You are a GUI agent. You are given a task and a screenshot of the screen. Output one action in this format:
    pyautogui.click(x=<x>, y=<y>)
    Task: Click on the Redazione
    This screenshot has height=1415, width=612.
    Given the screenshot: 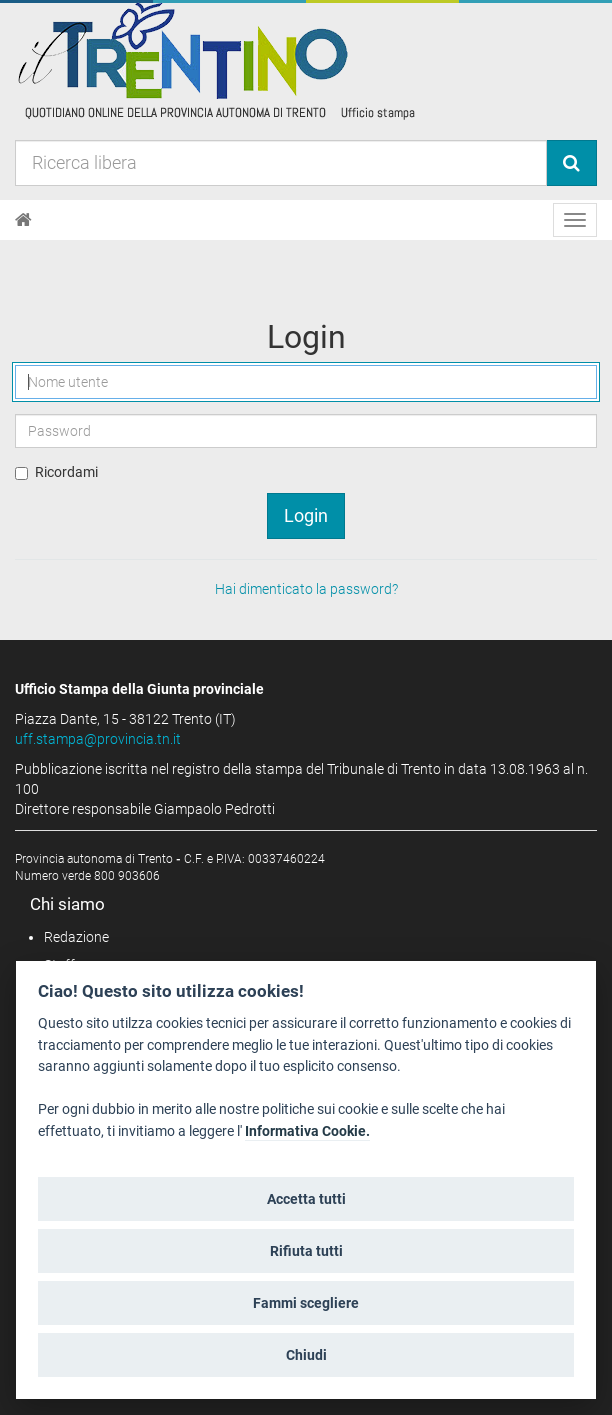 What is the action you would take?
    pyautogui.click(x=76, y=937)
    